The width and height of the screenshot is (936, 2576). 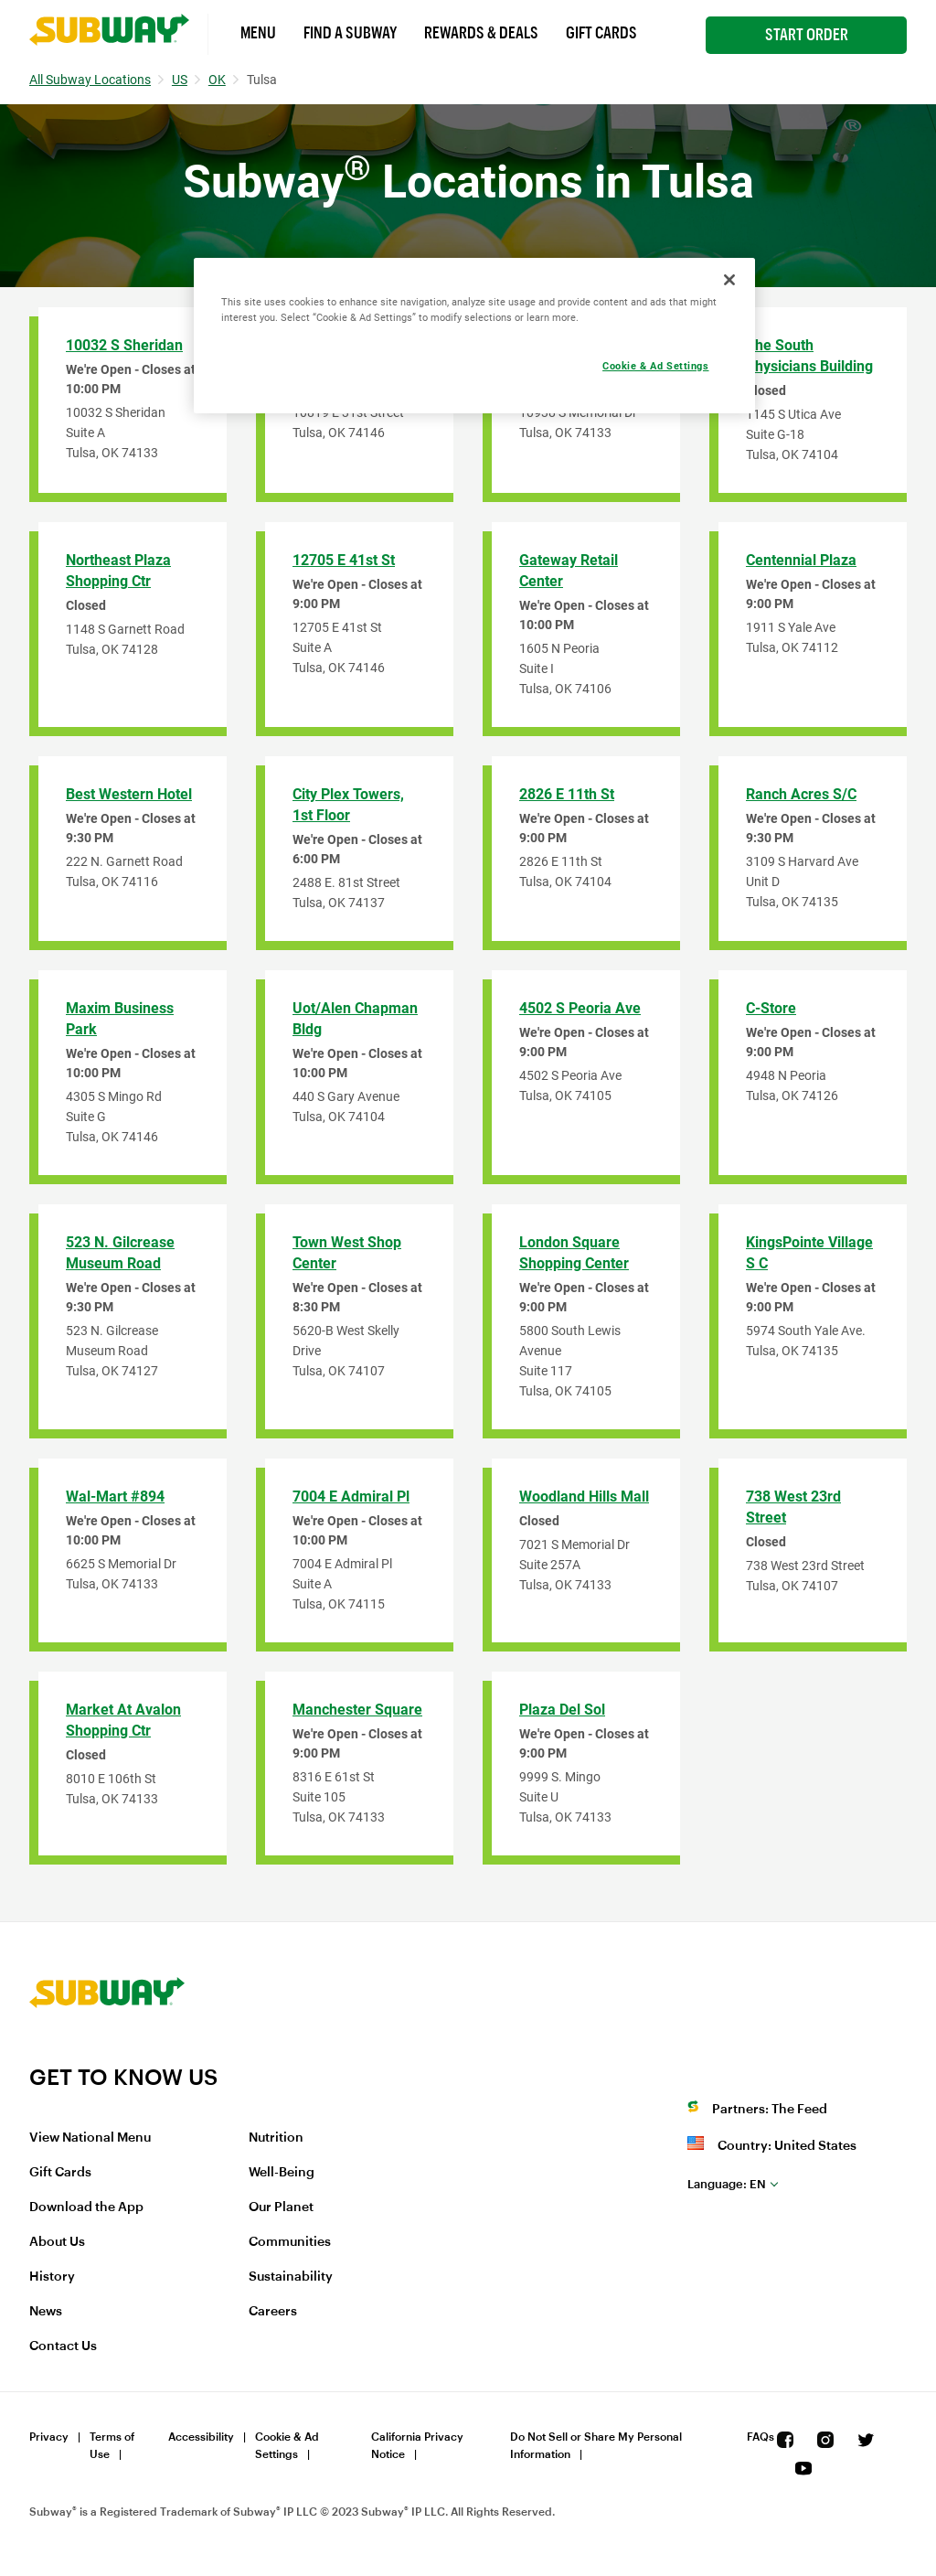 I want to click on Our Planet, so click(x=281, y=2207).